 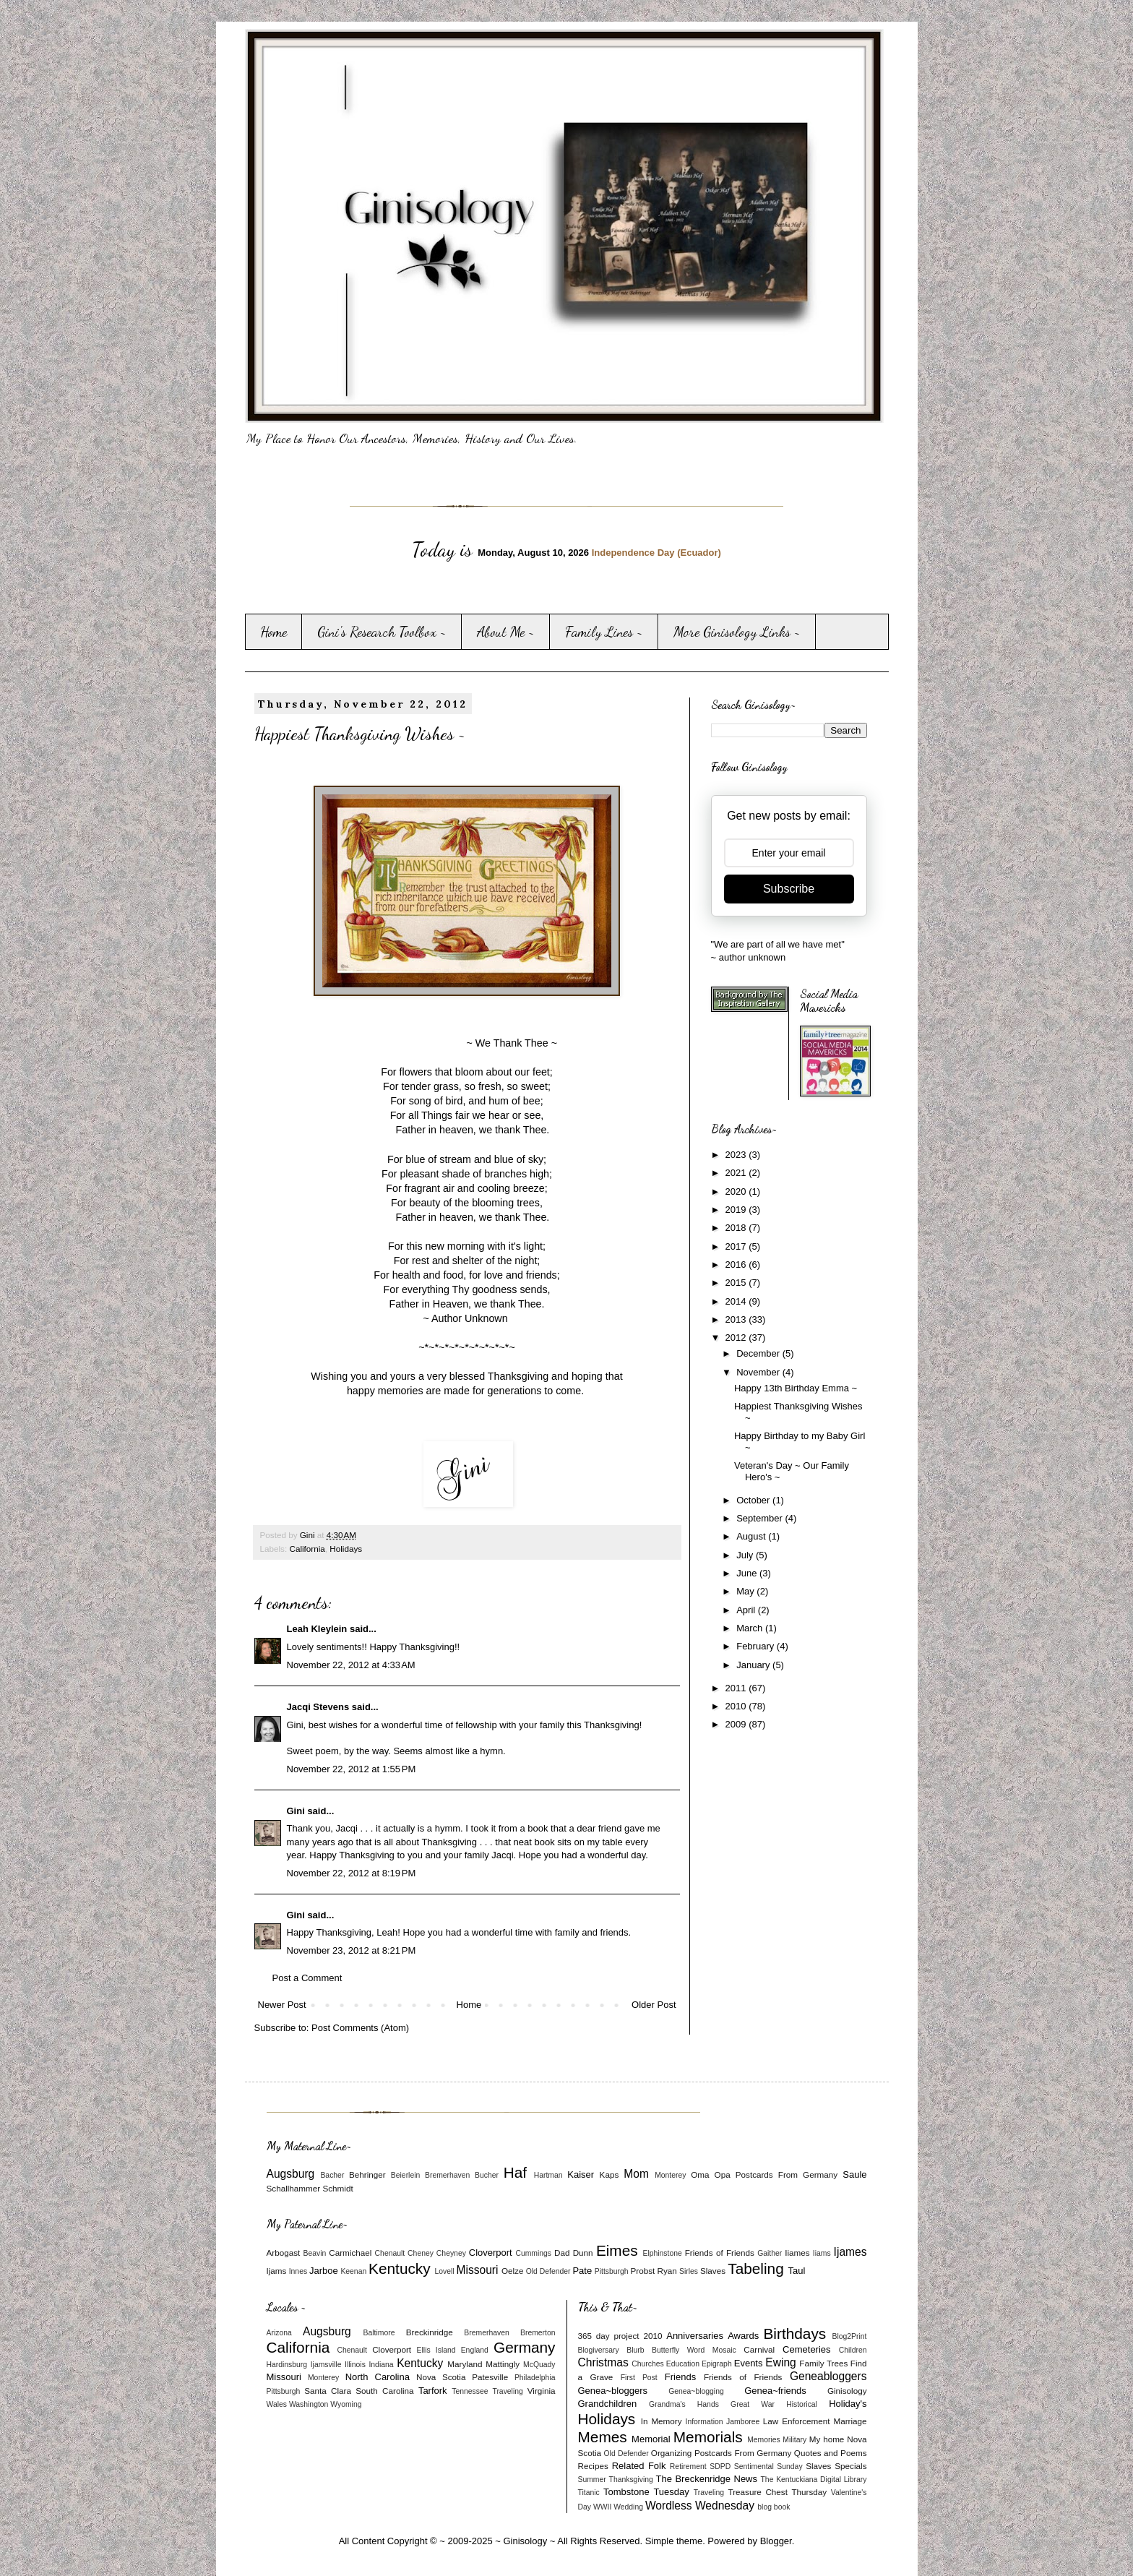 What do you see at coordinates (694, 2335) in the screenshot?
I see `Anniversaries` at bounding box center [694, 2335].